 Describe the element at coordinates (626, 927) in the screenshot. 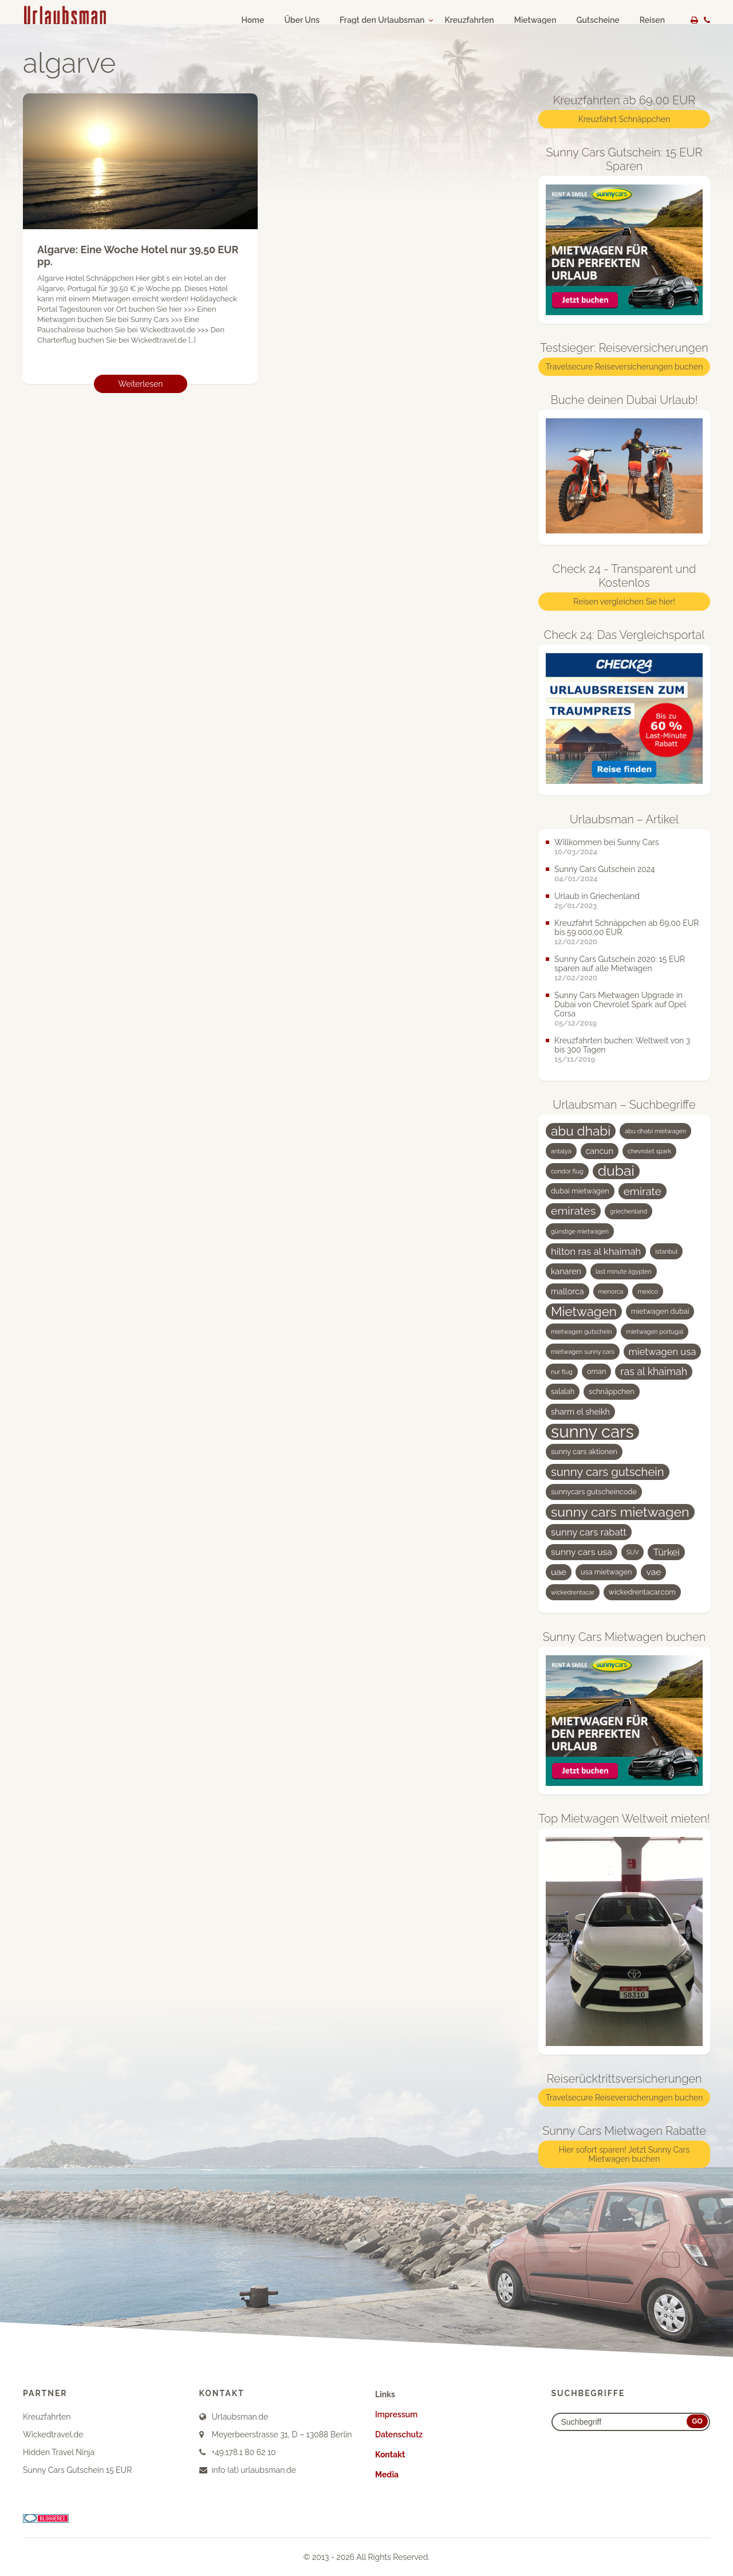

I see `Kreuzfahrt Schnäppchen ab 69,00 EUR bis 59.000,00 EUR` at that location.